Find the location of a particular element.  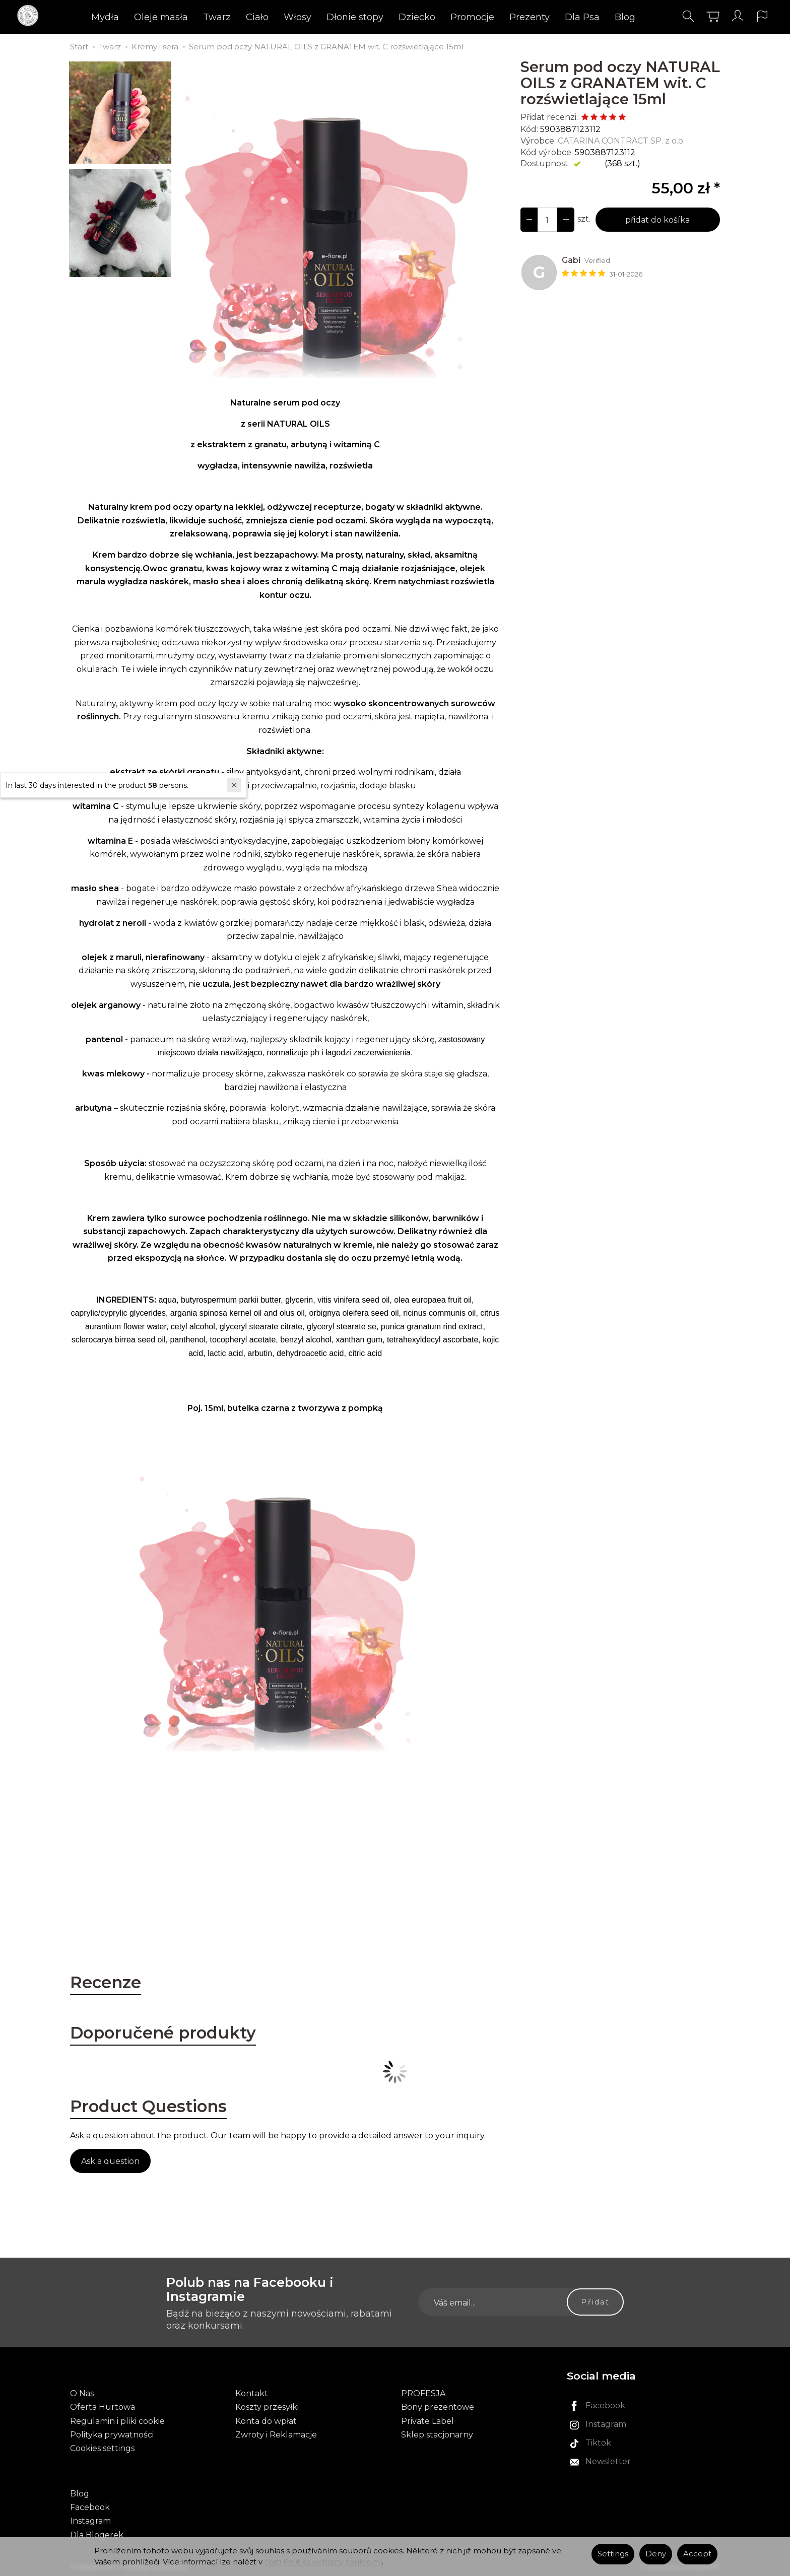

Instagram is located at coordinates (90, 2520).